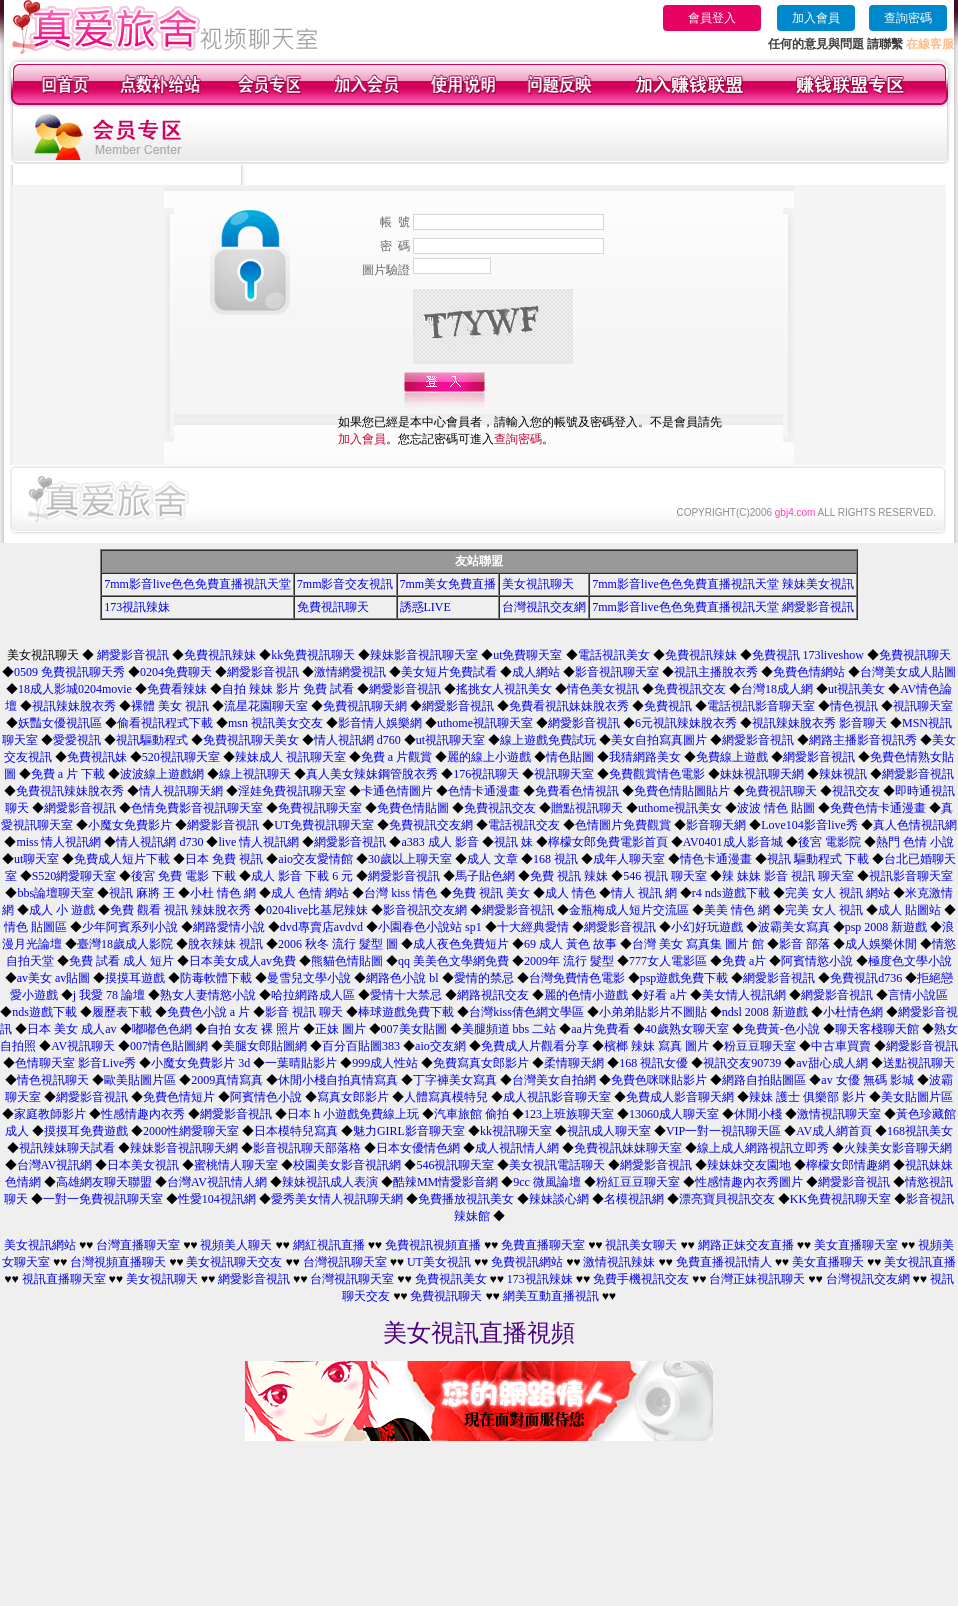 Image resolution: width=958 pixels, height=1606 pixels. I want to click on 百分百貼圖383, so click(361, 1046).